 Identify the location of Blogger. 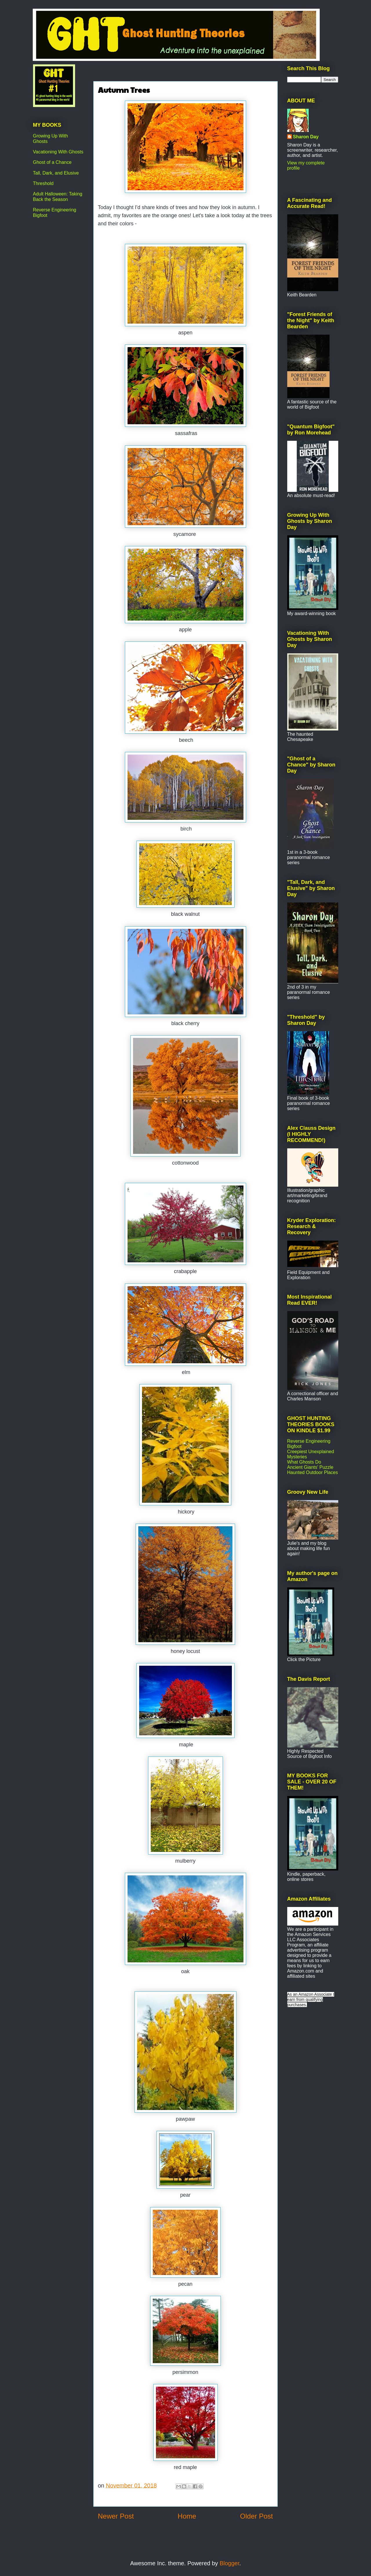
(229, 2563).